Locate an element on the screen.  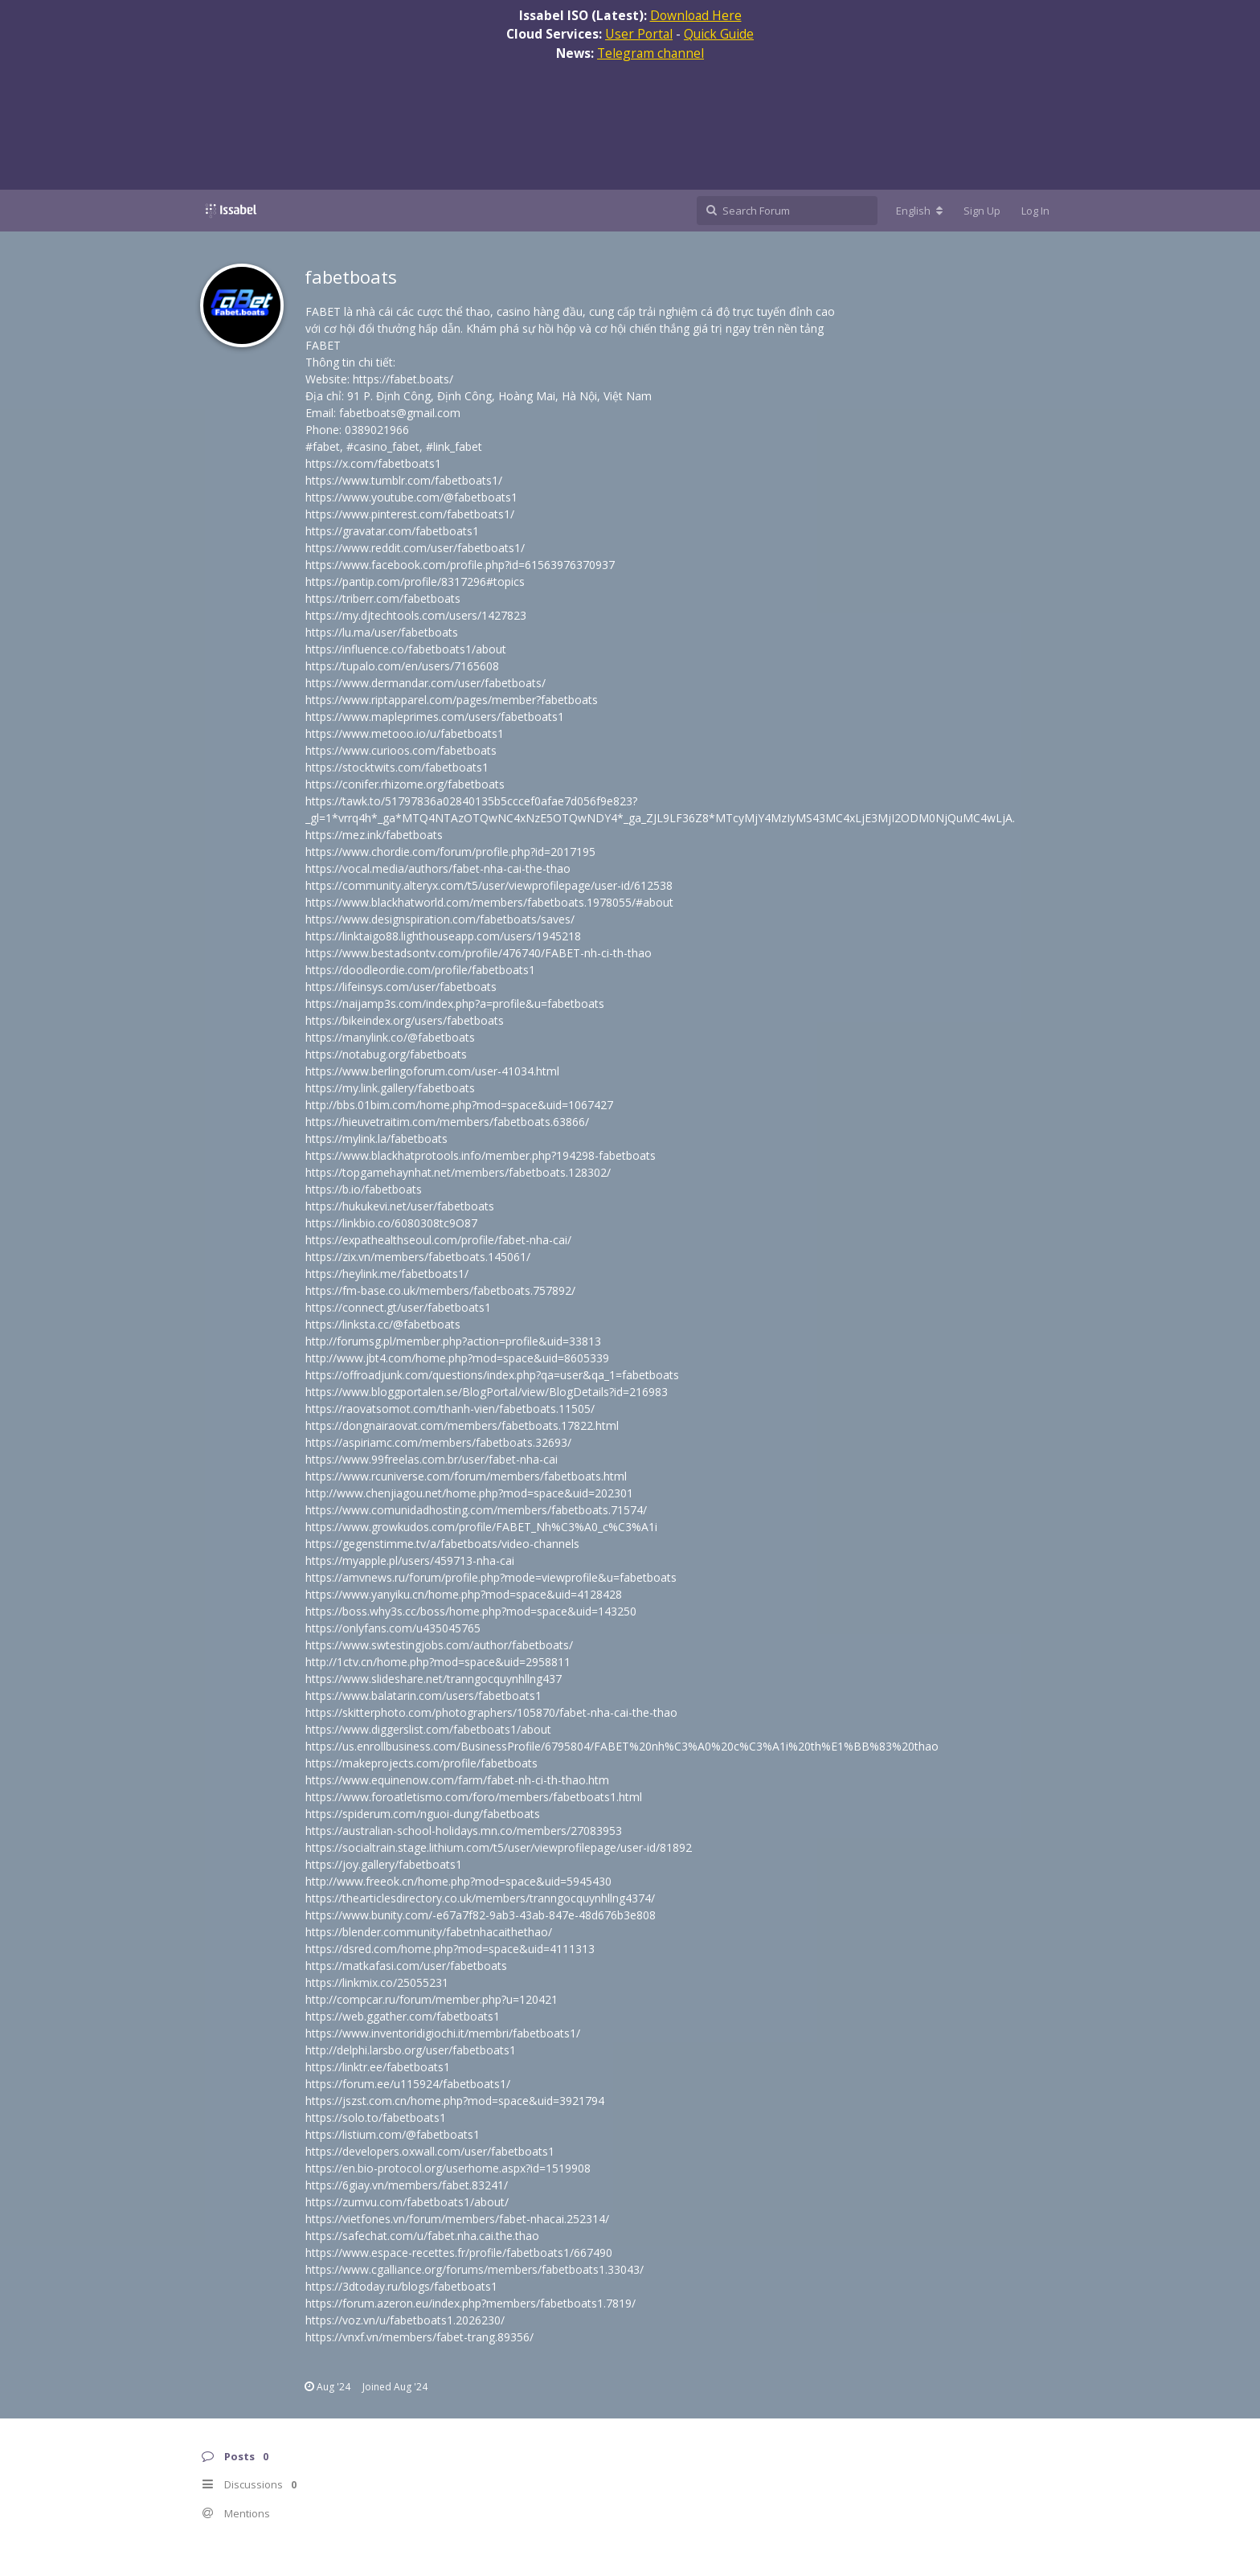
http://www.chenjiagou.net/home.php?mod=space&uid=202301 is located at coordinates (469, 1493).